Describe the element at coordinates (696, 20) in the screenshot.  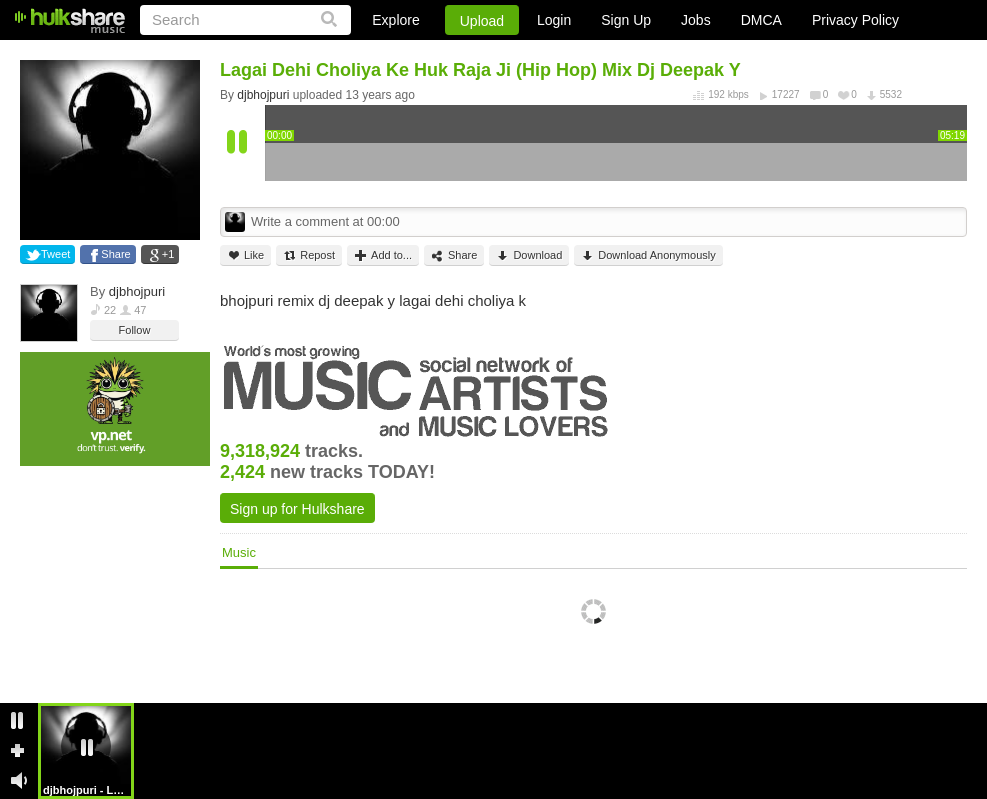
I see `Jobs` at that location.